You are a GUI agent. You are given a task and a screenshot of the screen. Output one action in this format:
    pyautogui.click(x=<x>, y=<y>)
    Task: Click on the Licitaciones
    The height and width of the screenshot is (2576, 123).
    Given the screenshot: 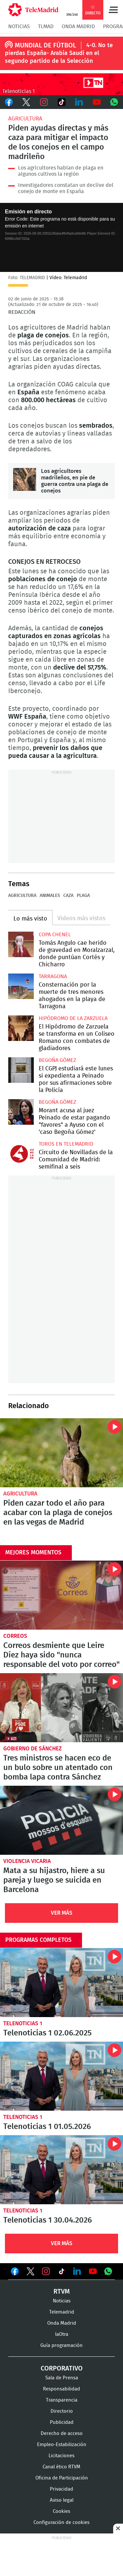 What is the action you would take?
    pyautogui.click(x=61, y=2455)
    